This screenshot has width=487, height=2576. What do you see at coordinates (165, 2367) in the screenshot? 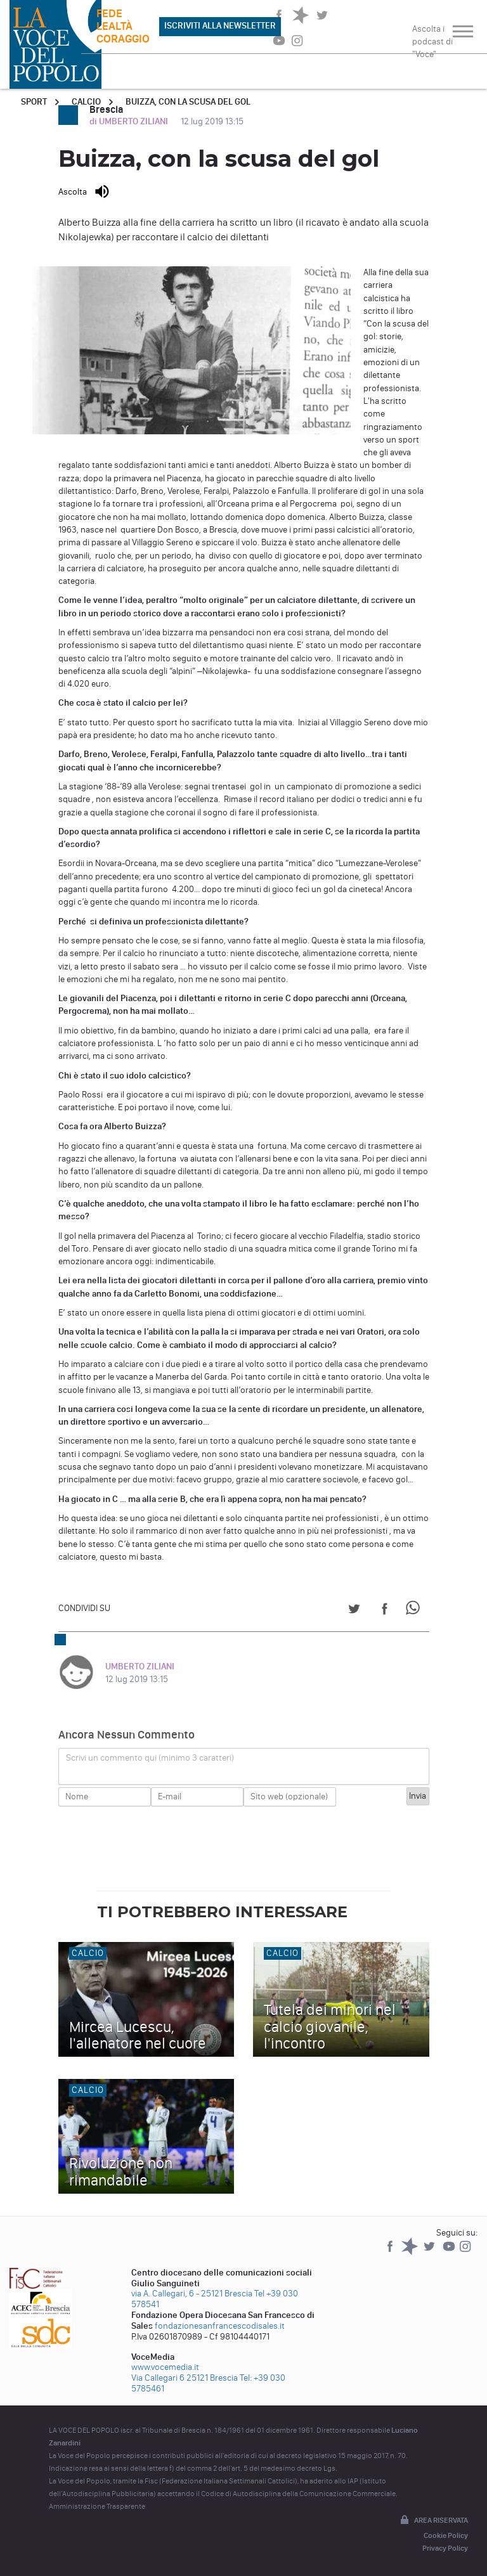
I see `www.vocemedia.it` at bounding box center [165, 2367].